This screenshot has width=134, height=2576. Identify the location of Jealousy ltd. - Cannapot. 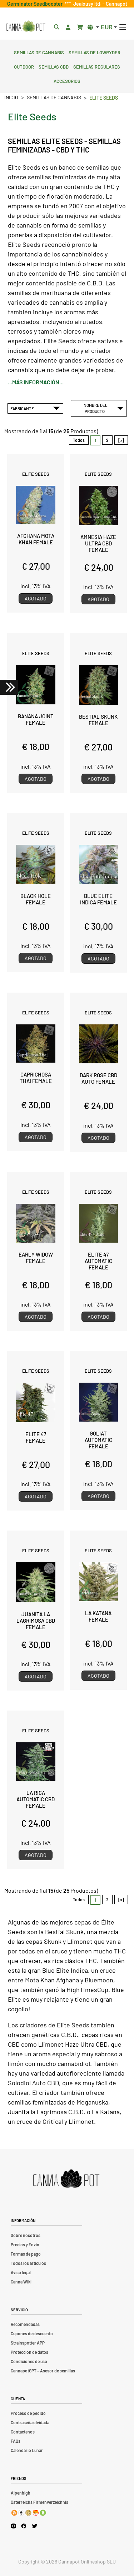
(99, 4).